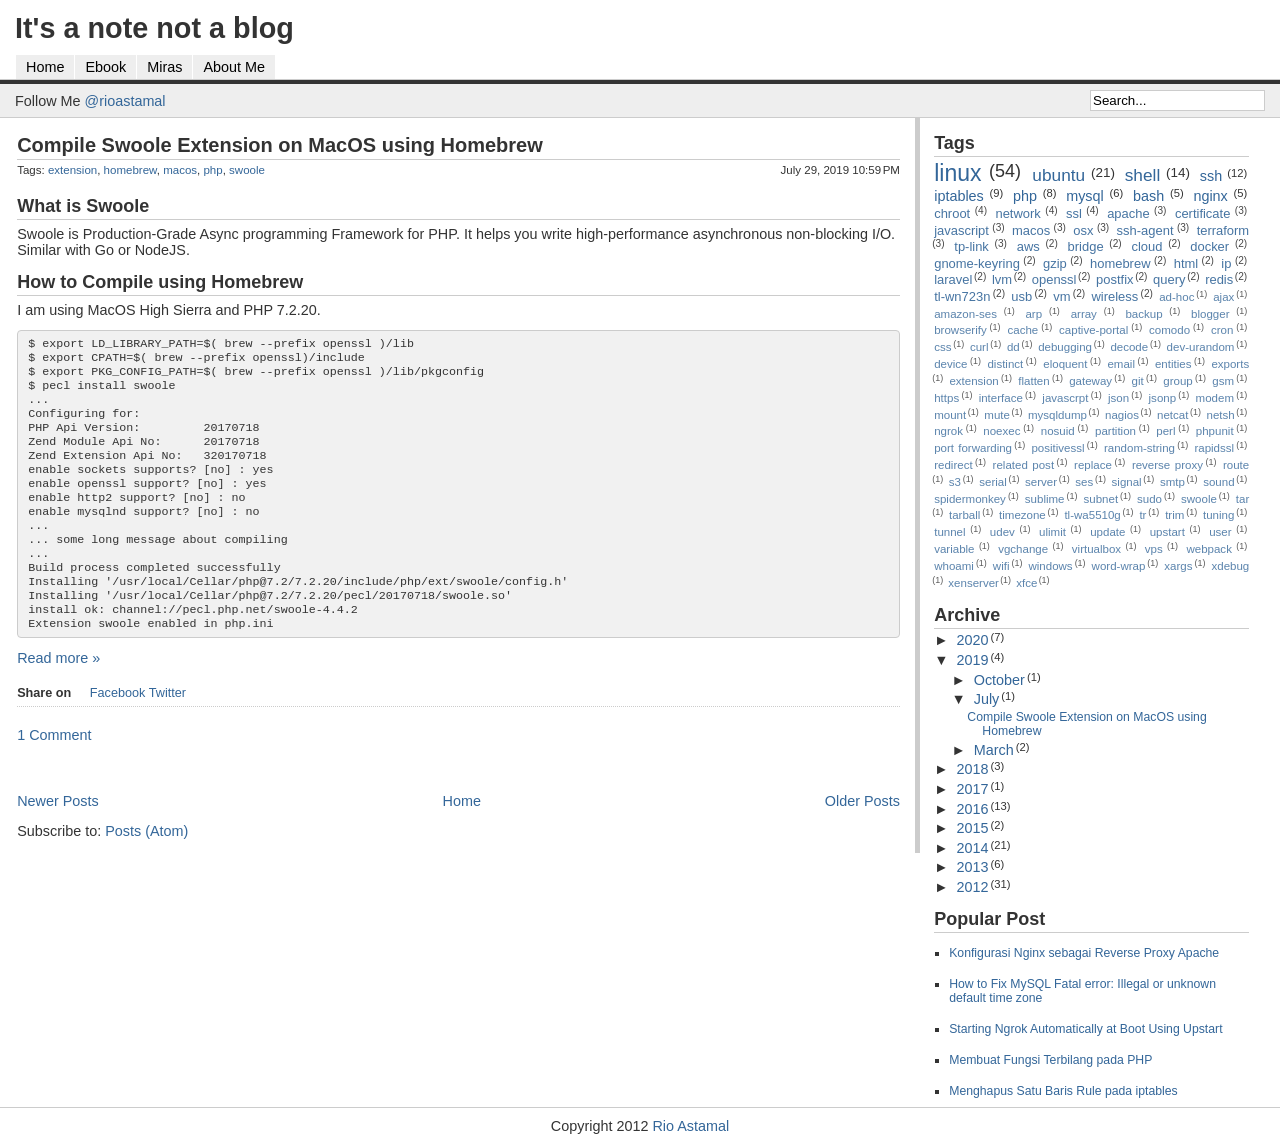 The width and height of the screenshot is (1280, 1144). Describe the element at coordinates (1169, 279) in the screenshot. I see `query` at that location.